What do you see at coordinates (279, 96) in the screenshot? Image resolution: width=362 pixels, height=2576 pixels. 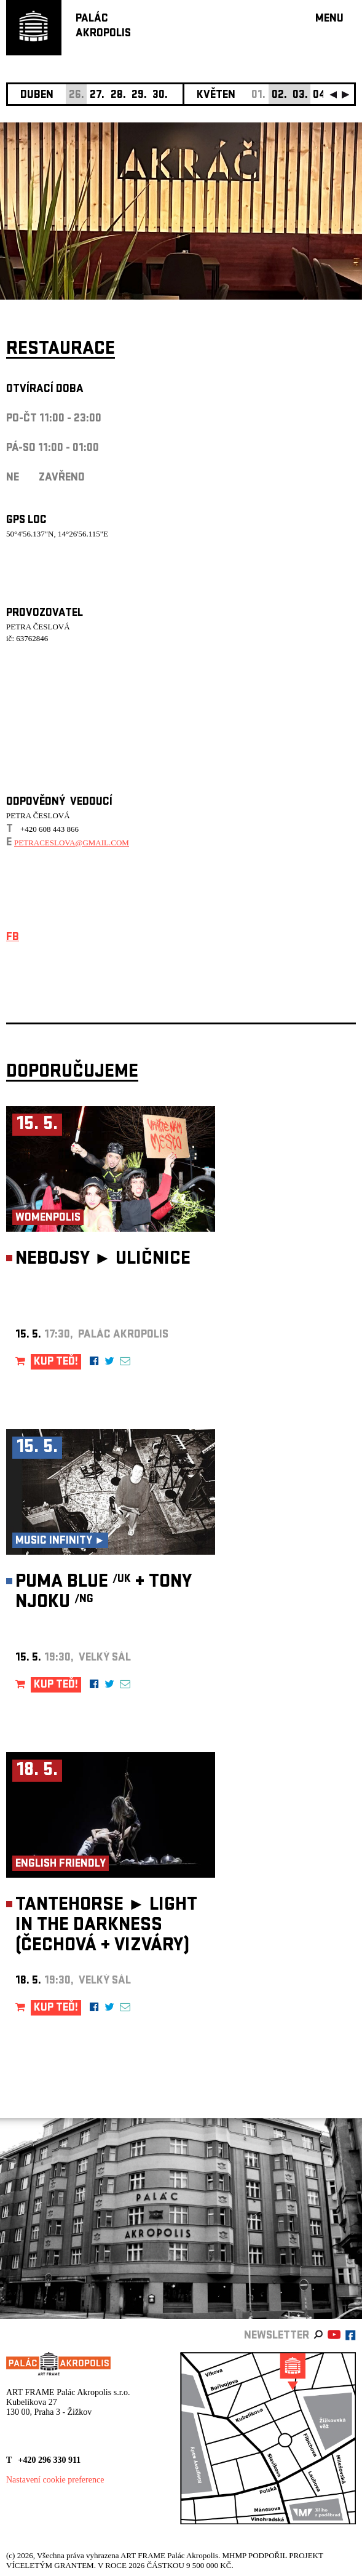 I see `02.` at bounding box center [279, 96].